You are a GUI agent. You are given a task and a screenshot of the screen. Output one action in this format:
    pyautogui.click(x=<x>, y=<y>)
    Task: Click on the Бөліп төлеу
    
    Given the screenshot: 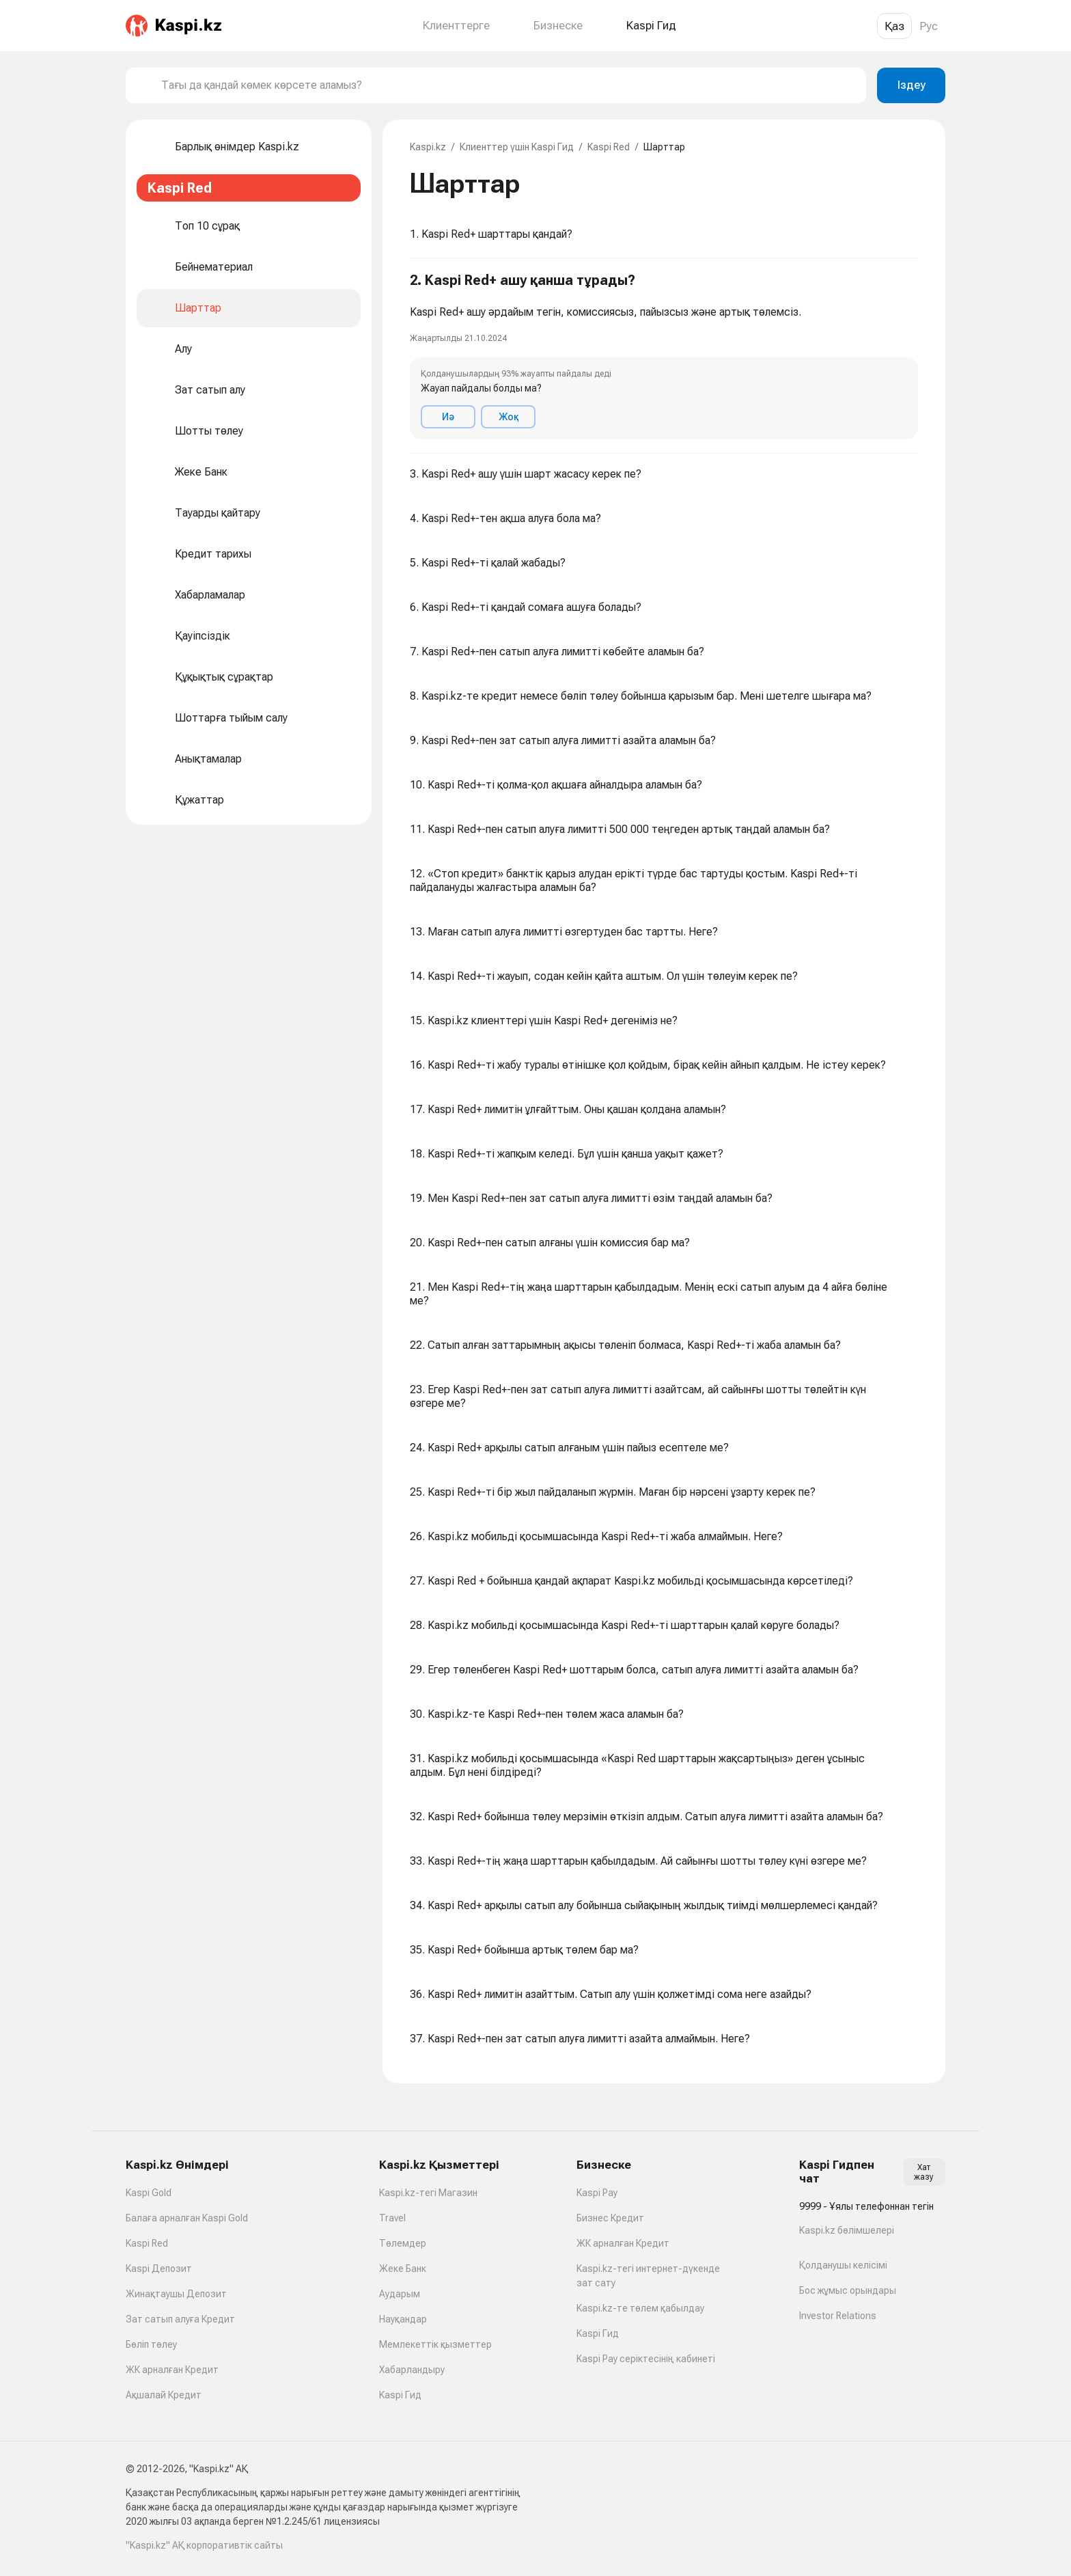 What is the action you would take?
    pyautogui.click(x=151, y=2344)
    